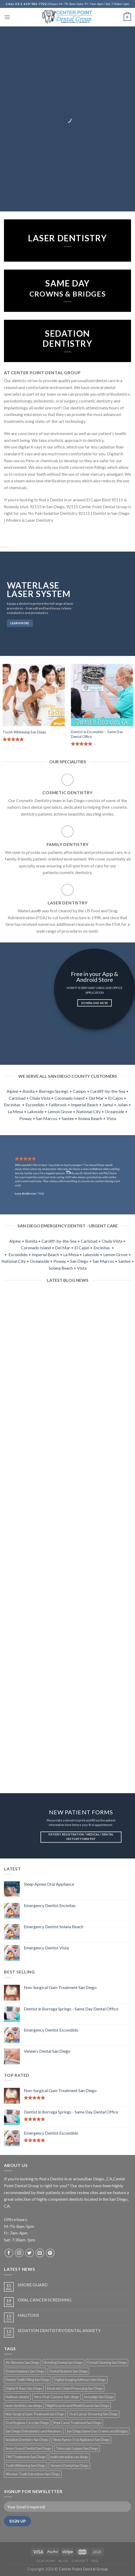 Image resolution: width=135 pixels, height=2576 pixels. What do you see at coordinates (35, 2414) in the screenshot?
I see `Non-Surgical Gum Treatment San Diego` at bounding box center [35, 2414].